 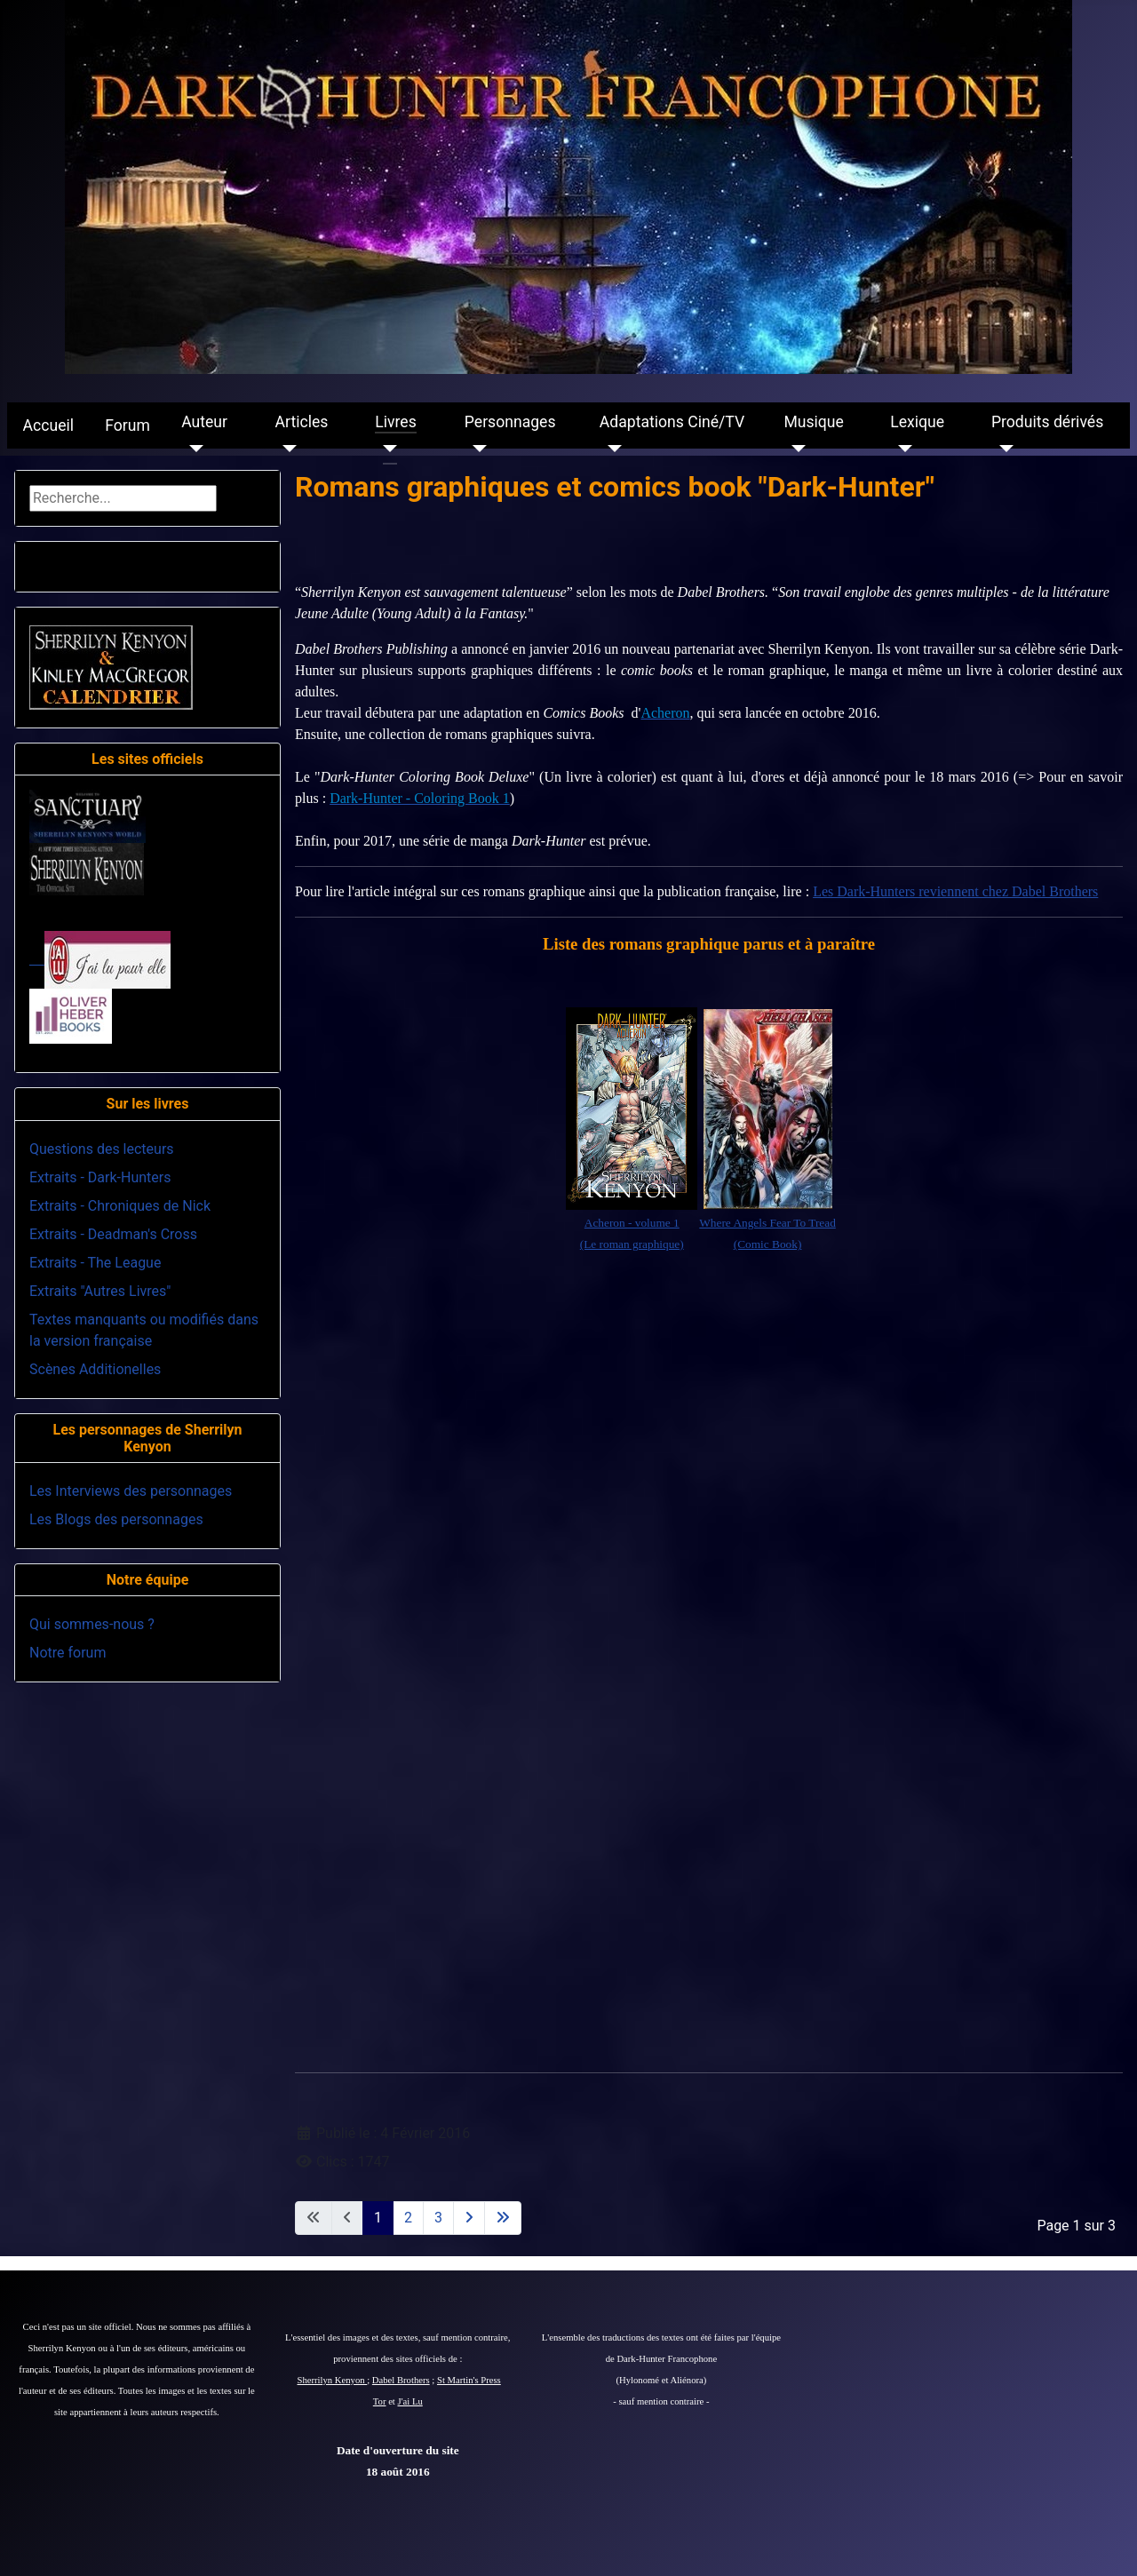 I want to click on [Articles], so click(x=286, y=448).